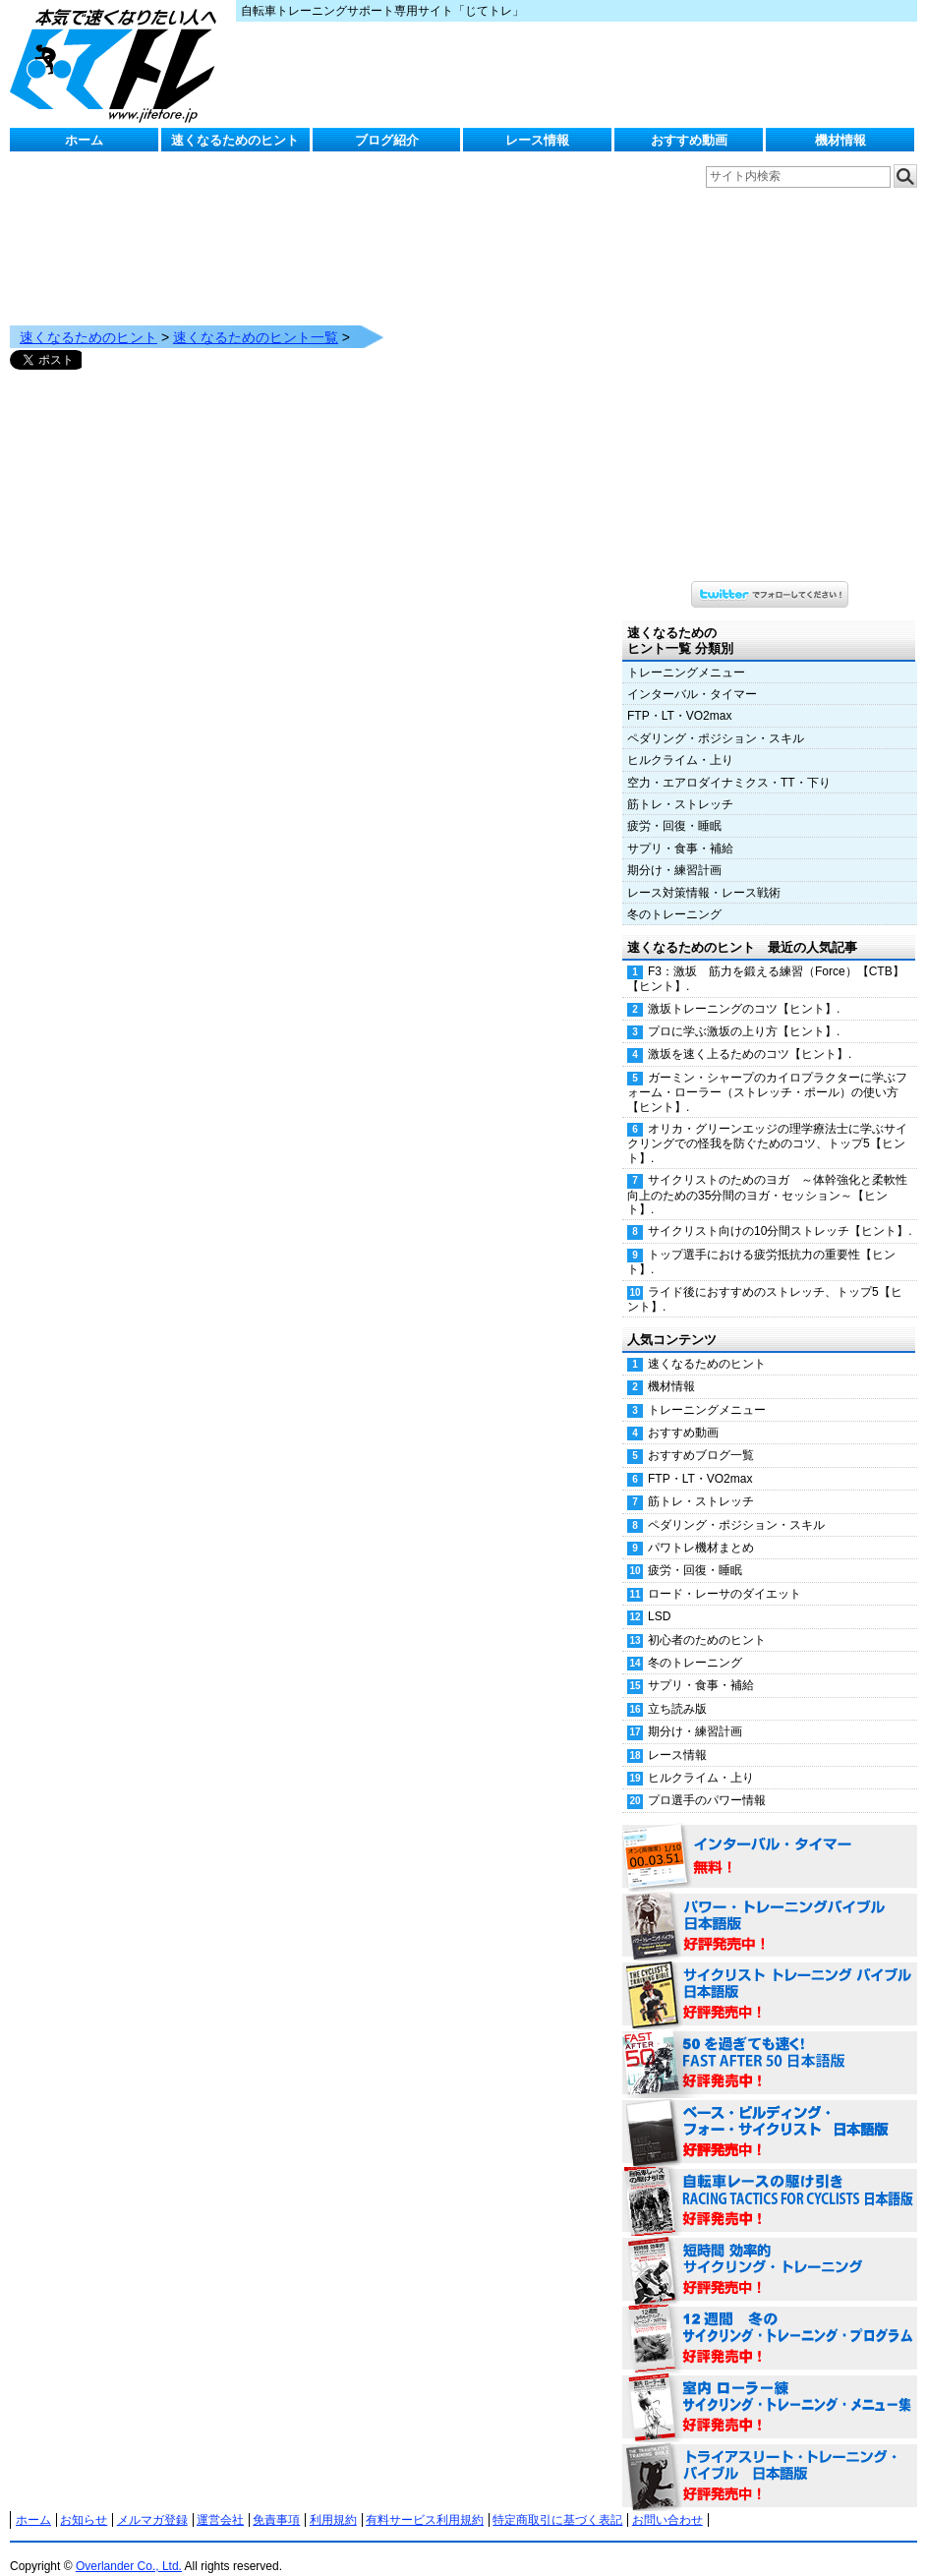 Image resolution: width=927 pixels, height=2576 pixels. I want to click on 利用規約, so click(333, 2500).